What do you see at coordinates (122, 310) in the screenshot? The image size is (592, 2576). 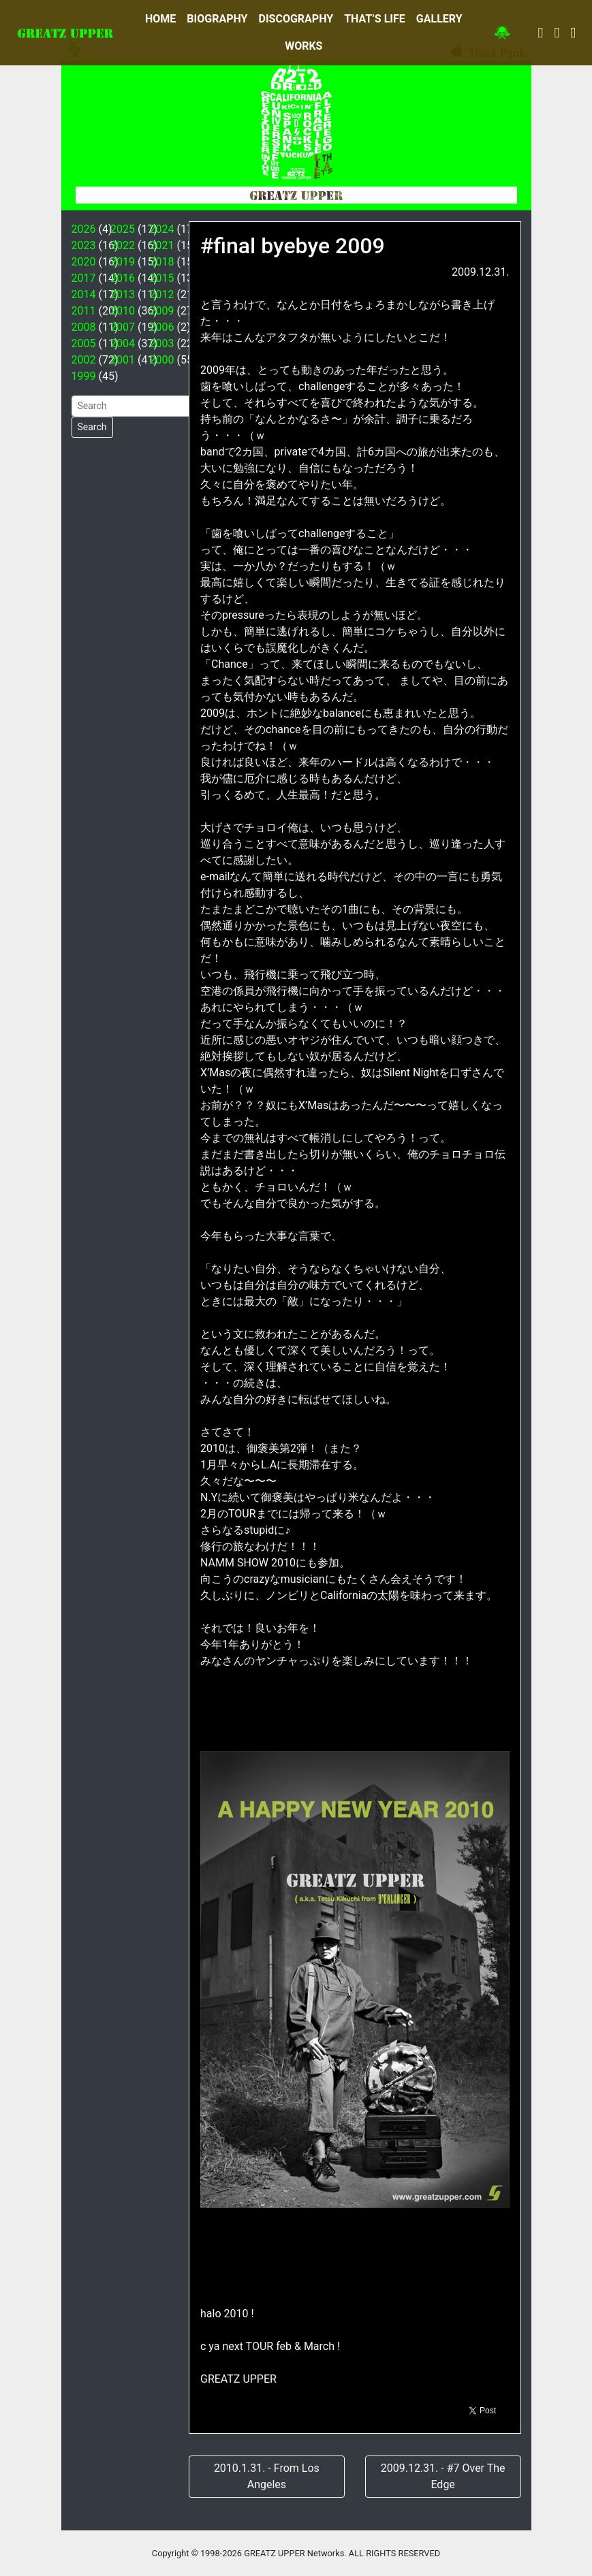 I see `2010` at bounding box center [122, 310].